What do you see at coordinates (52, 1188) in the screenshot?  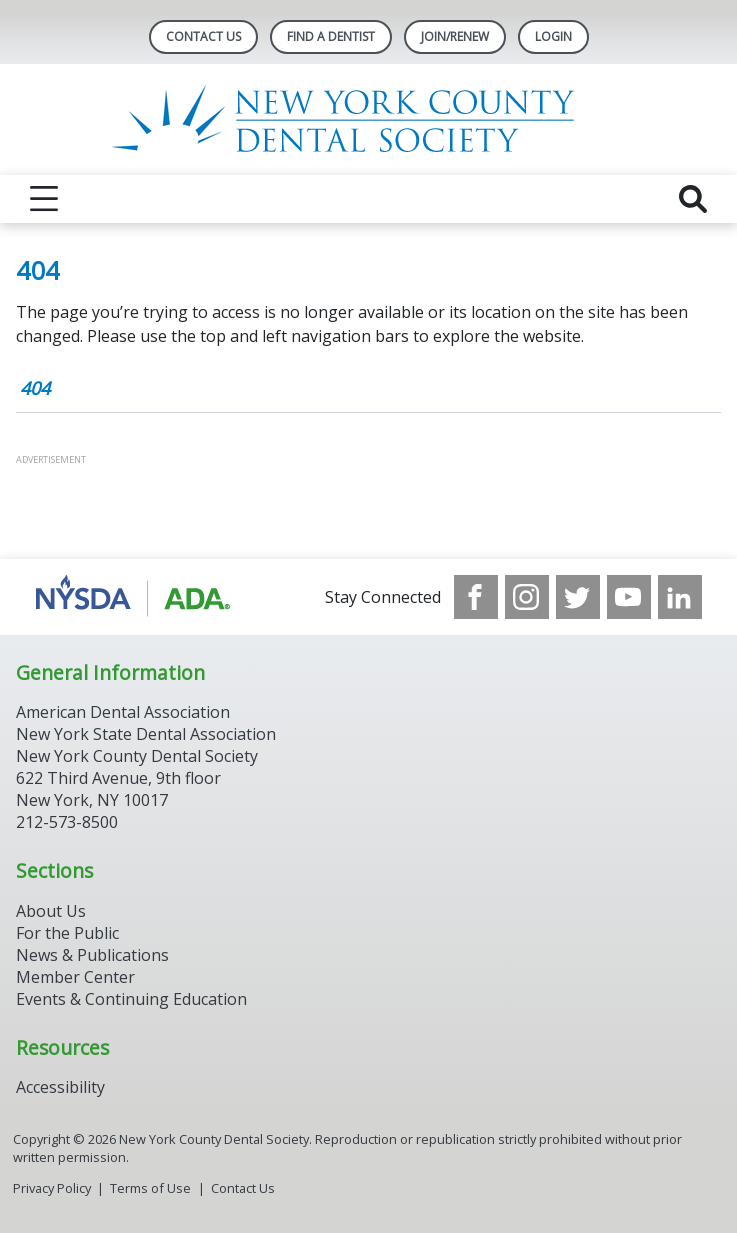 I see `Privacy Policy` at bounding box center [52, 1188].